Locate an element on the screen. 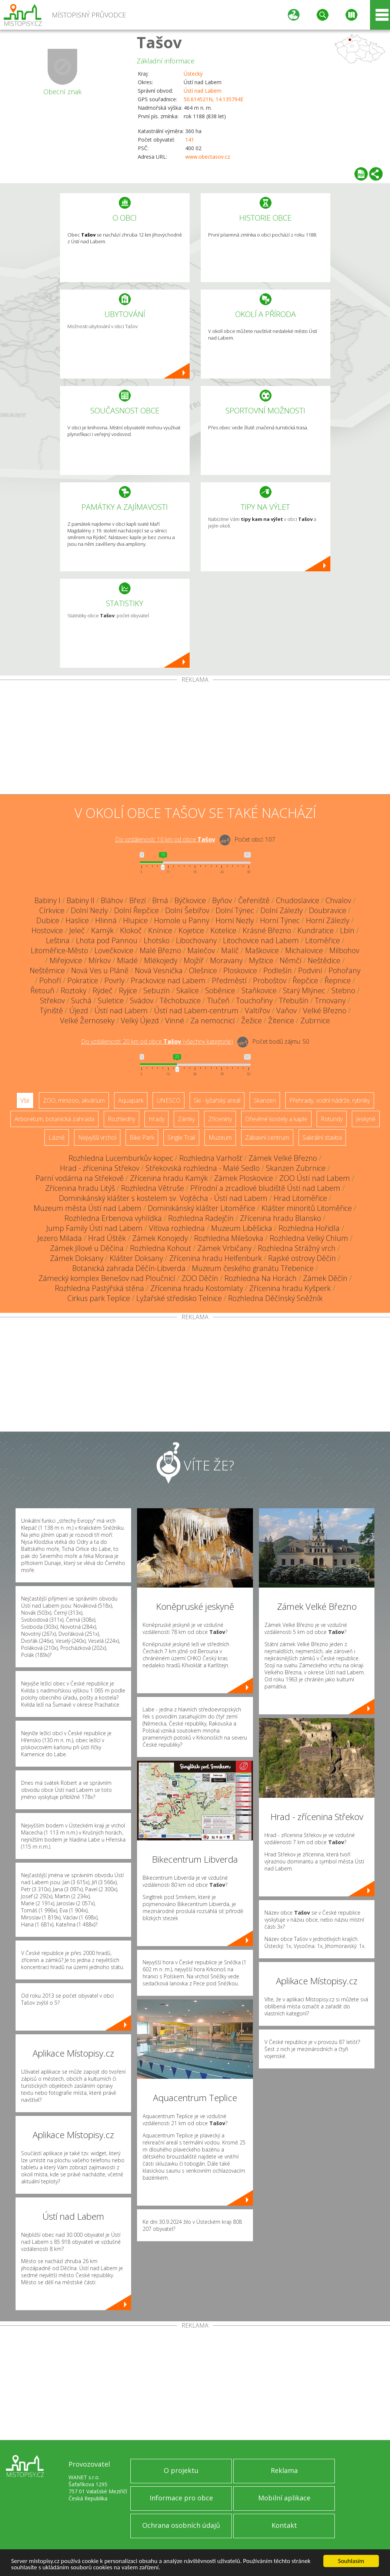 The height and width of the screenshot is (2576, 390). Řepčice is located at coordinates (305, 980).